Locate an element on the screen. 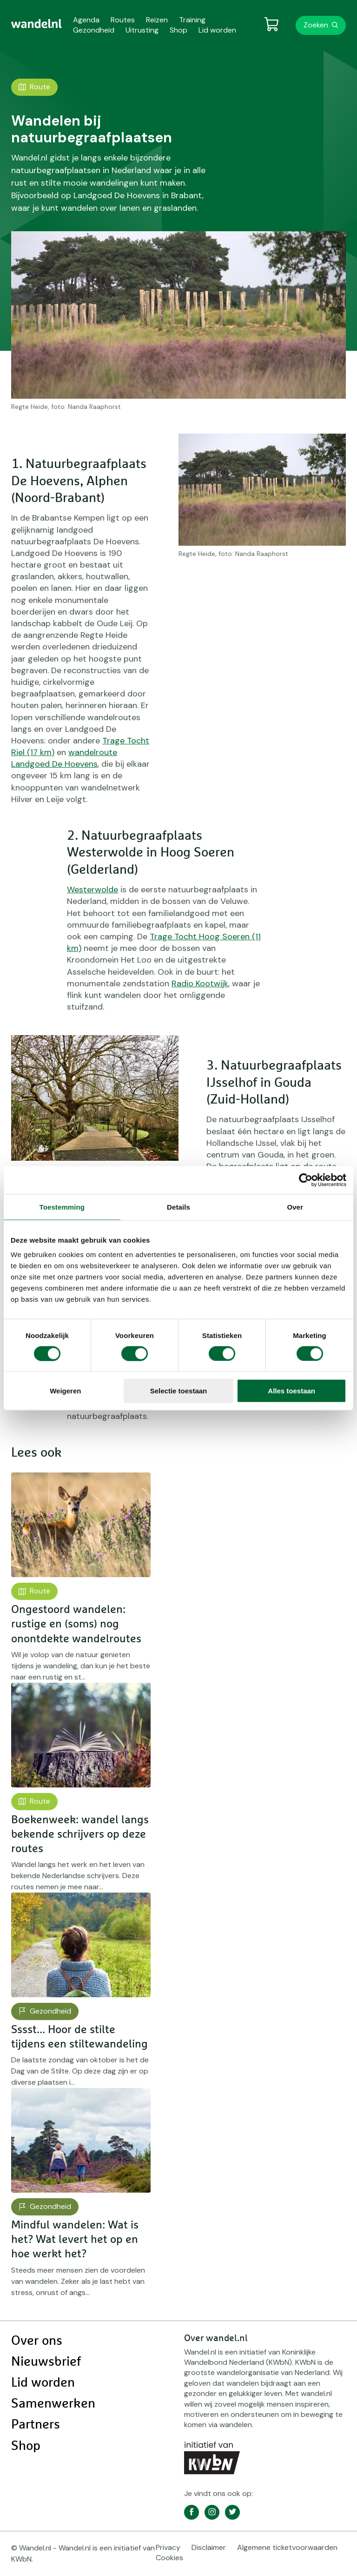  Agenda [menuitem] is located at coordinates (86, 20).